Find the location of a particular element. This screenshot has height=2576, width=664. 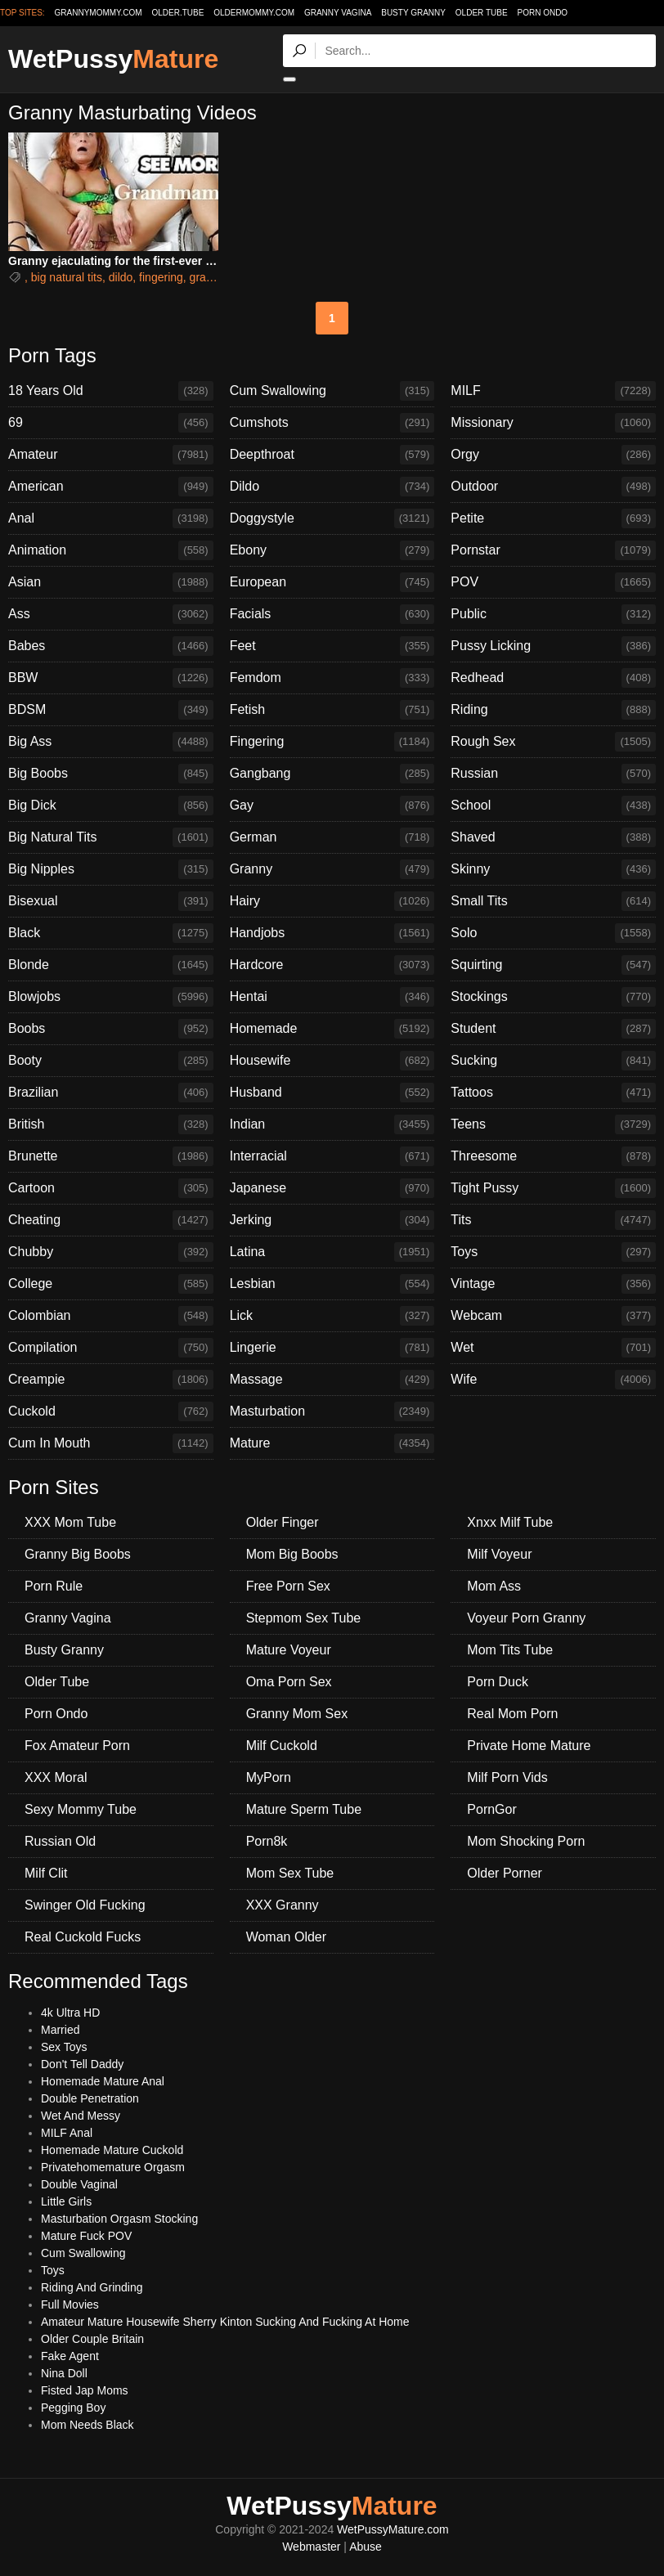

XXX Granny is located at coordinates (282, 1905).